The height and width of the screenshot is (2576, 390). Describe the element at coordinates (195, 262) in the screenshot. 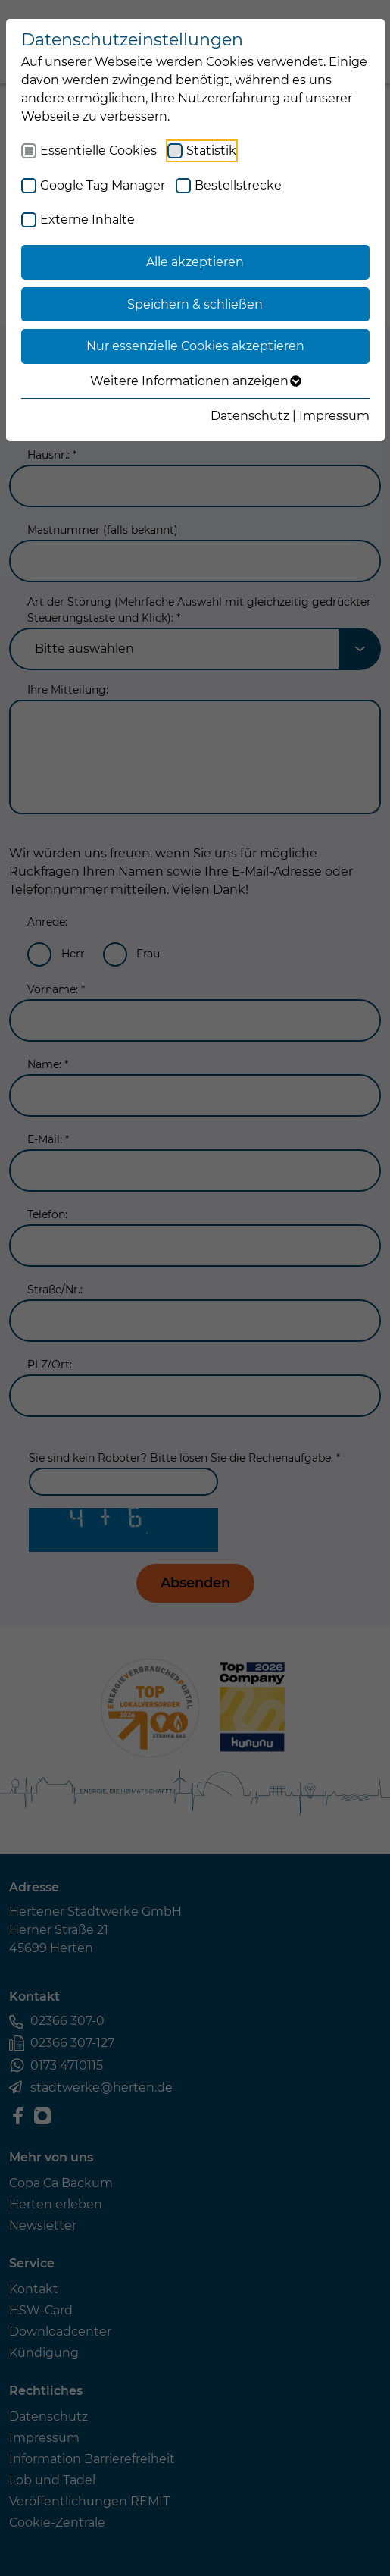

I see `Alle akzeptieren` at that location.